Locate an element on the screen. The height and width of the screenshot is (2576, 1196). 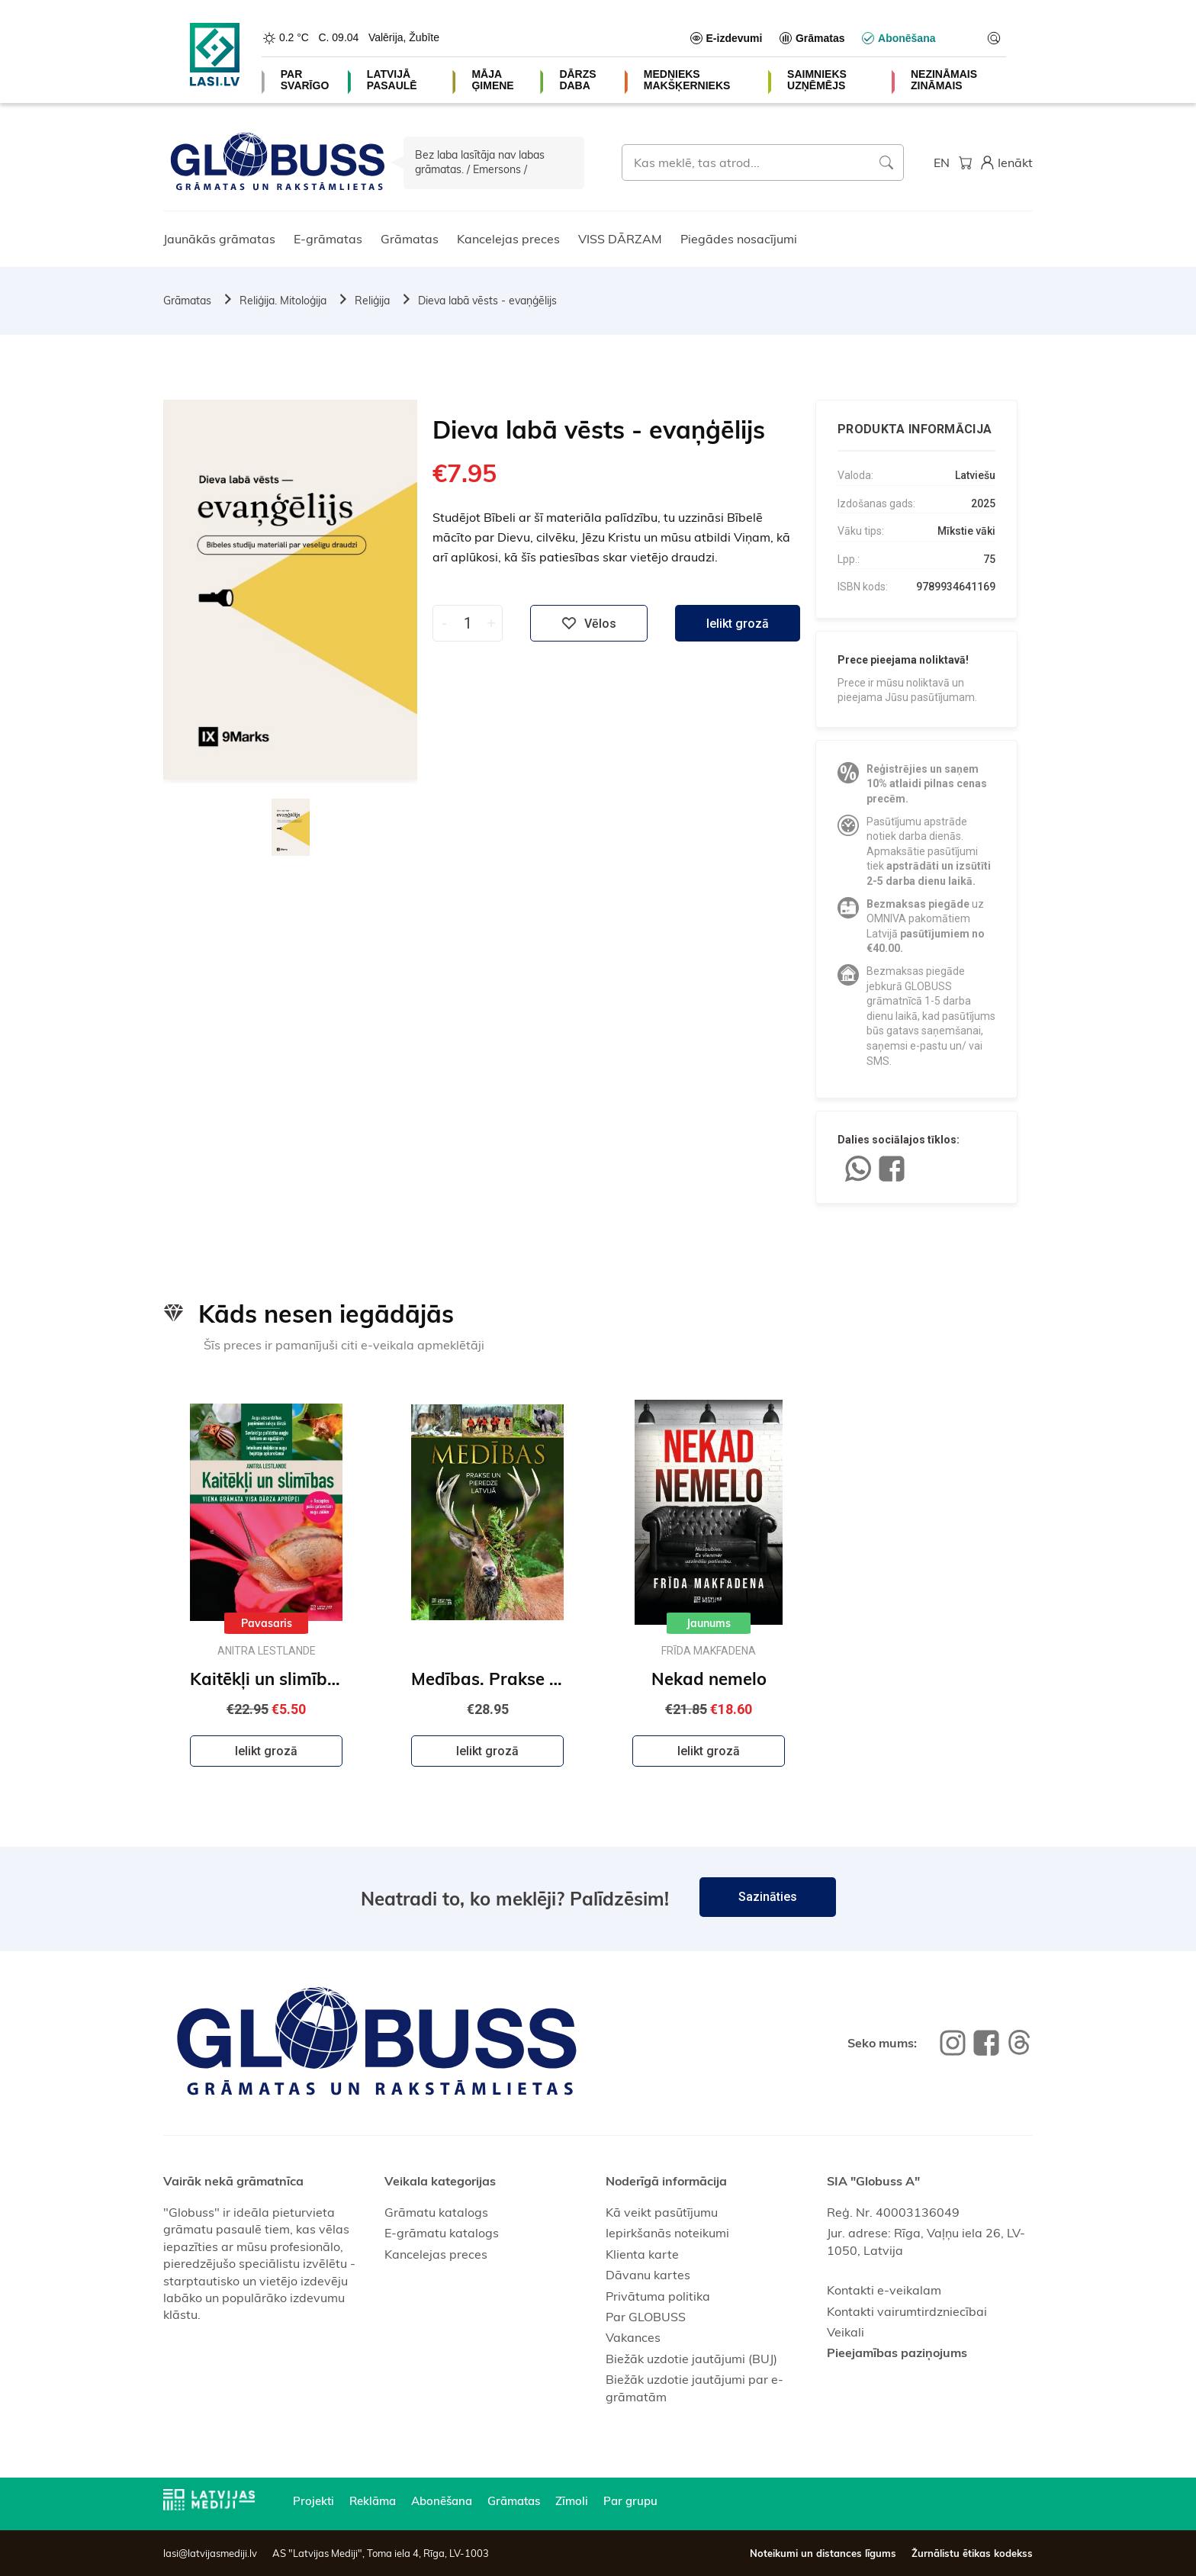
Kontakti vairumtirdzniecībai is located at coordinates (907, 2311).